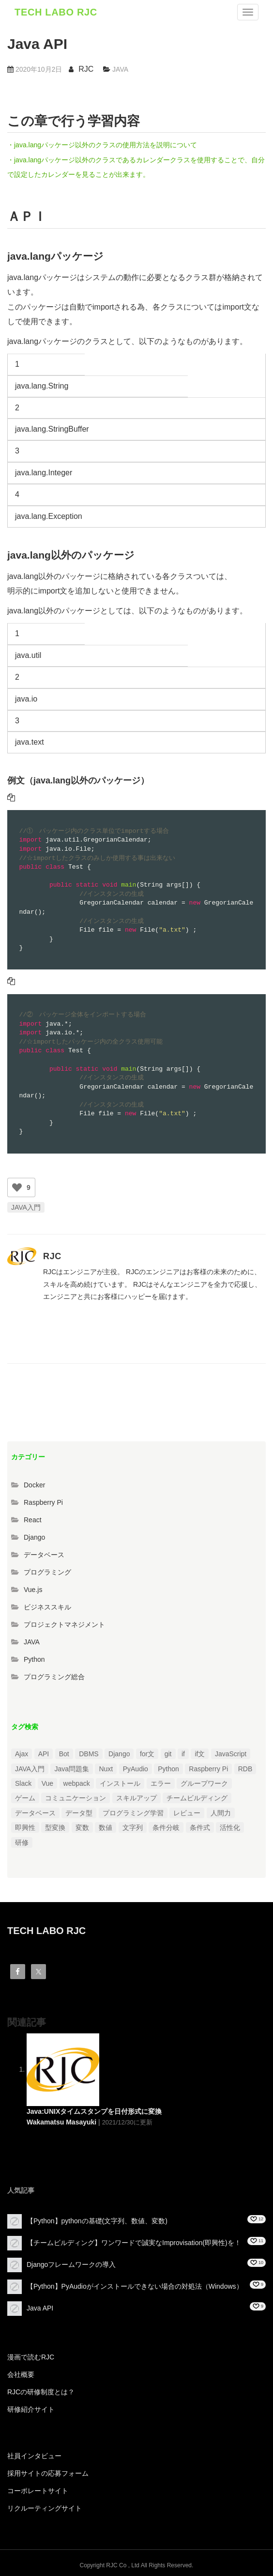 This screenshot has width=273, height=2576. What do you see at coordinates (147, 1754) in the screenshot?
I see `for文 [for文 (1個の項目)]` at bounding box center [147, 1754].